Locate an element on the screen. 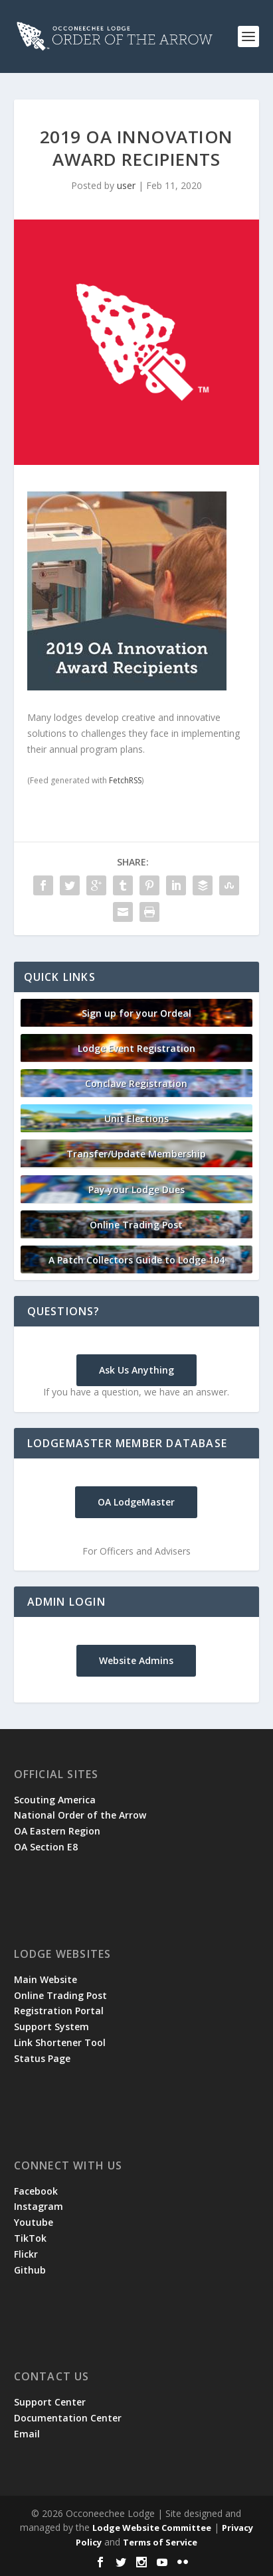 The height and width of the screenshot is (2576, 273). Ask Us Anything is located at coordinates (136, 1370).